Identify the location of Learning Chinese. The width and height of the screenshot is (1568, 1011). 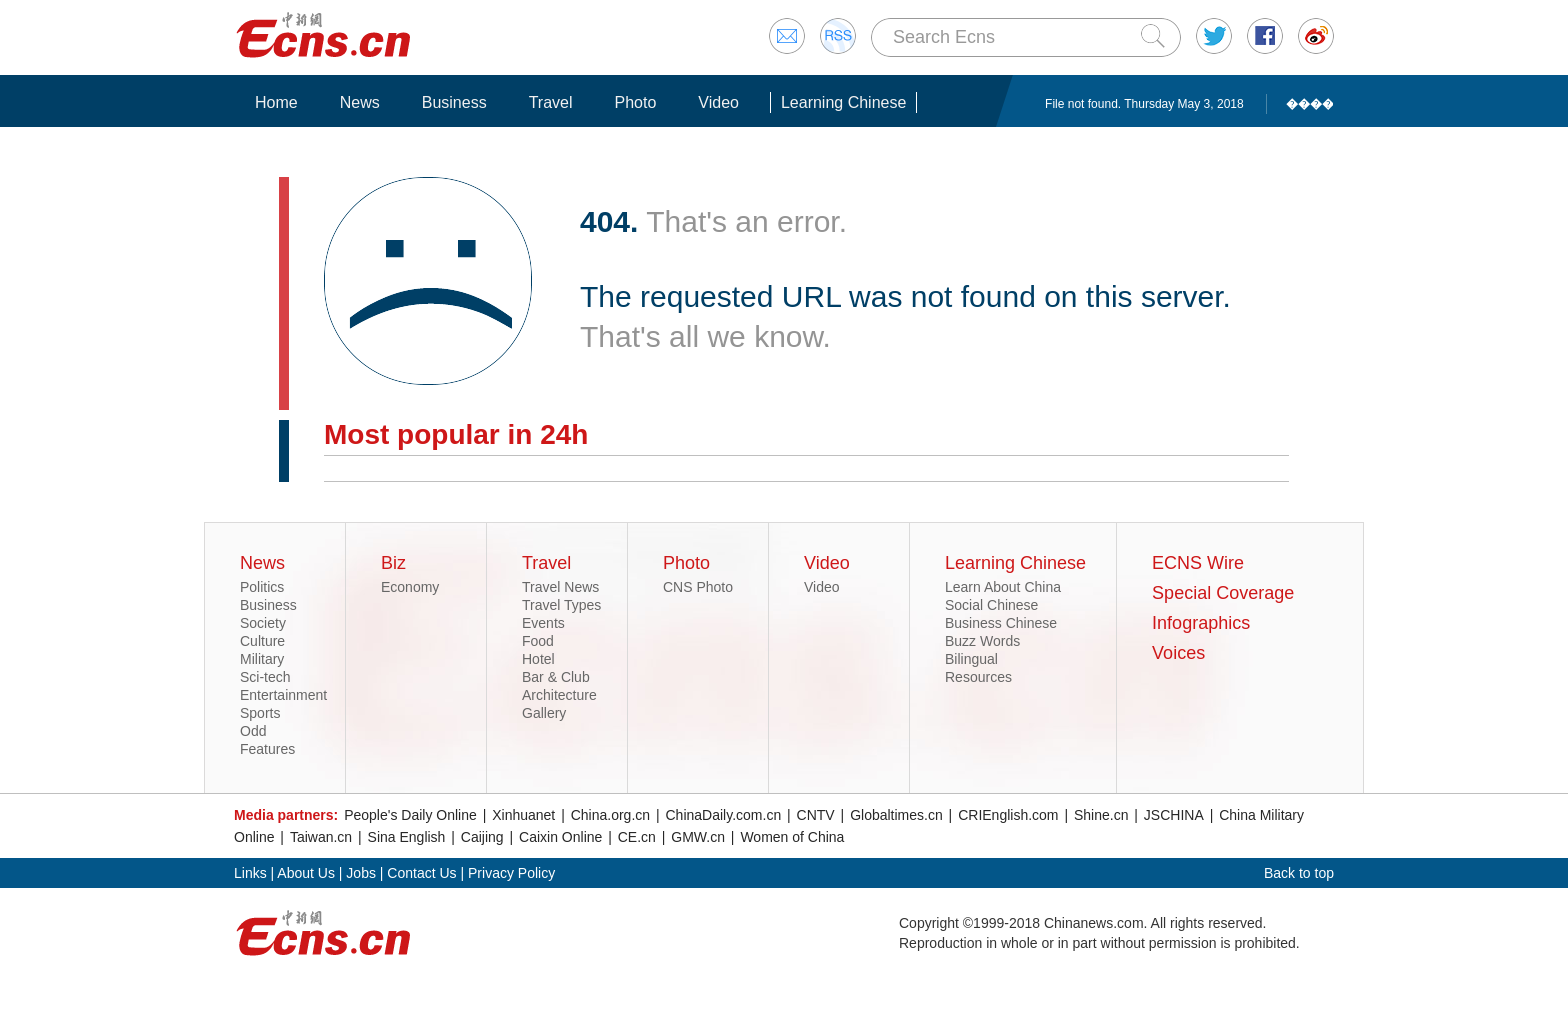
(843, 102).